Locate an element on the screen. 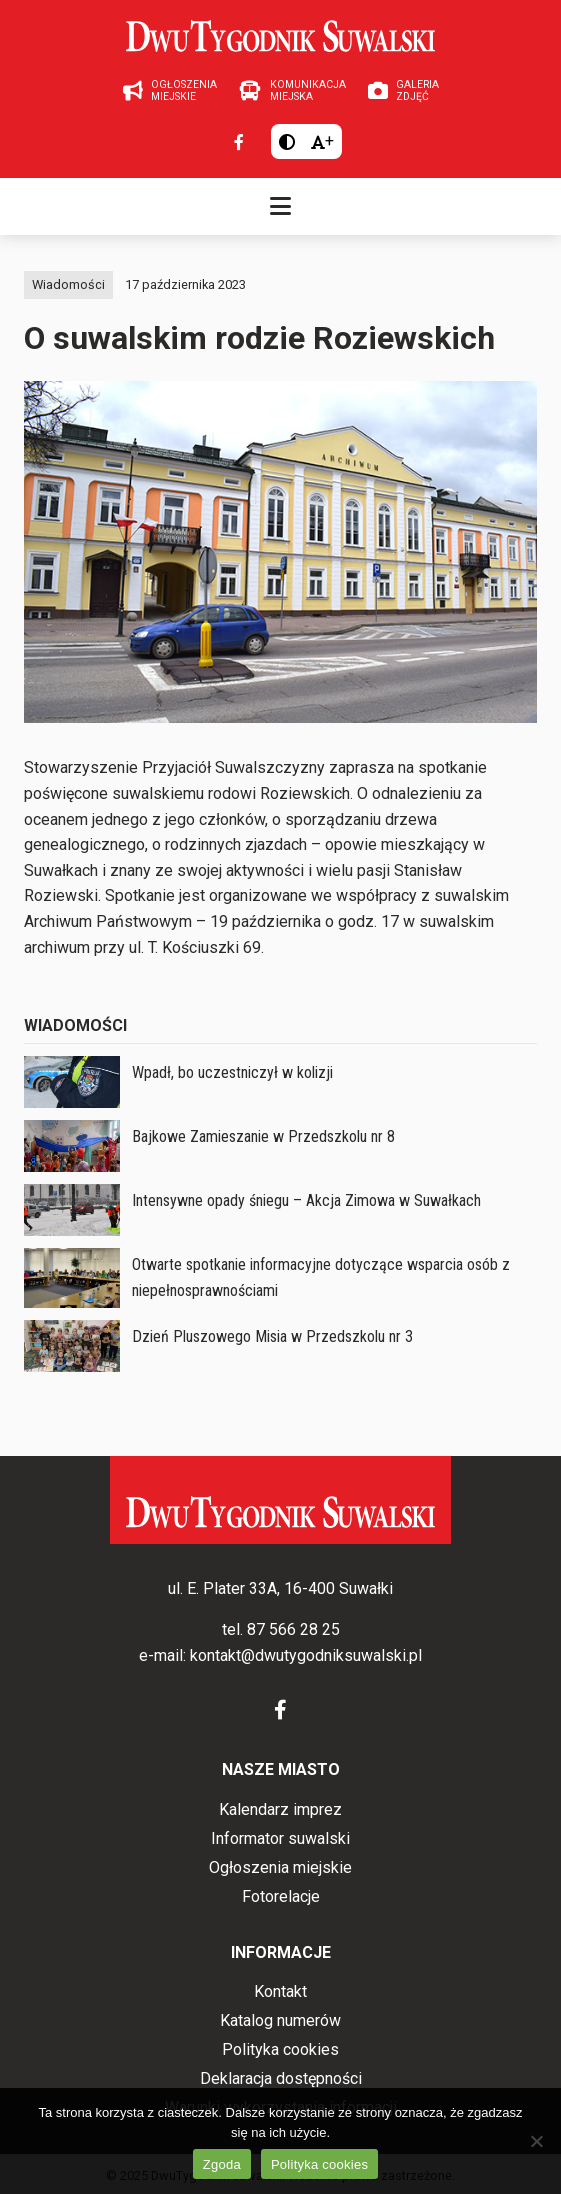 Image resolution: width=561 pixels, height=2194 pixels. Kalendarz imprez is located at coordinates (280, 1809).